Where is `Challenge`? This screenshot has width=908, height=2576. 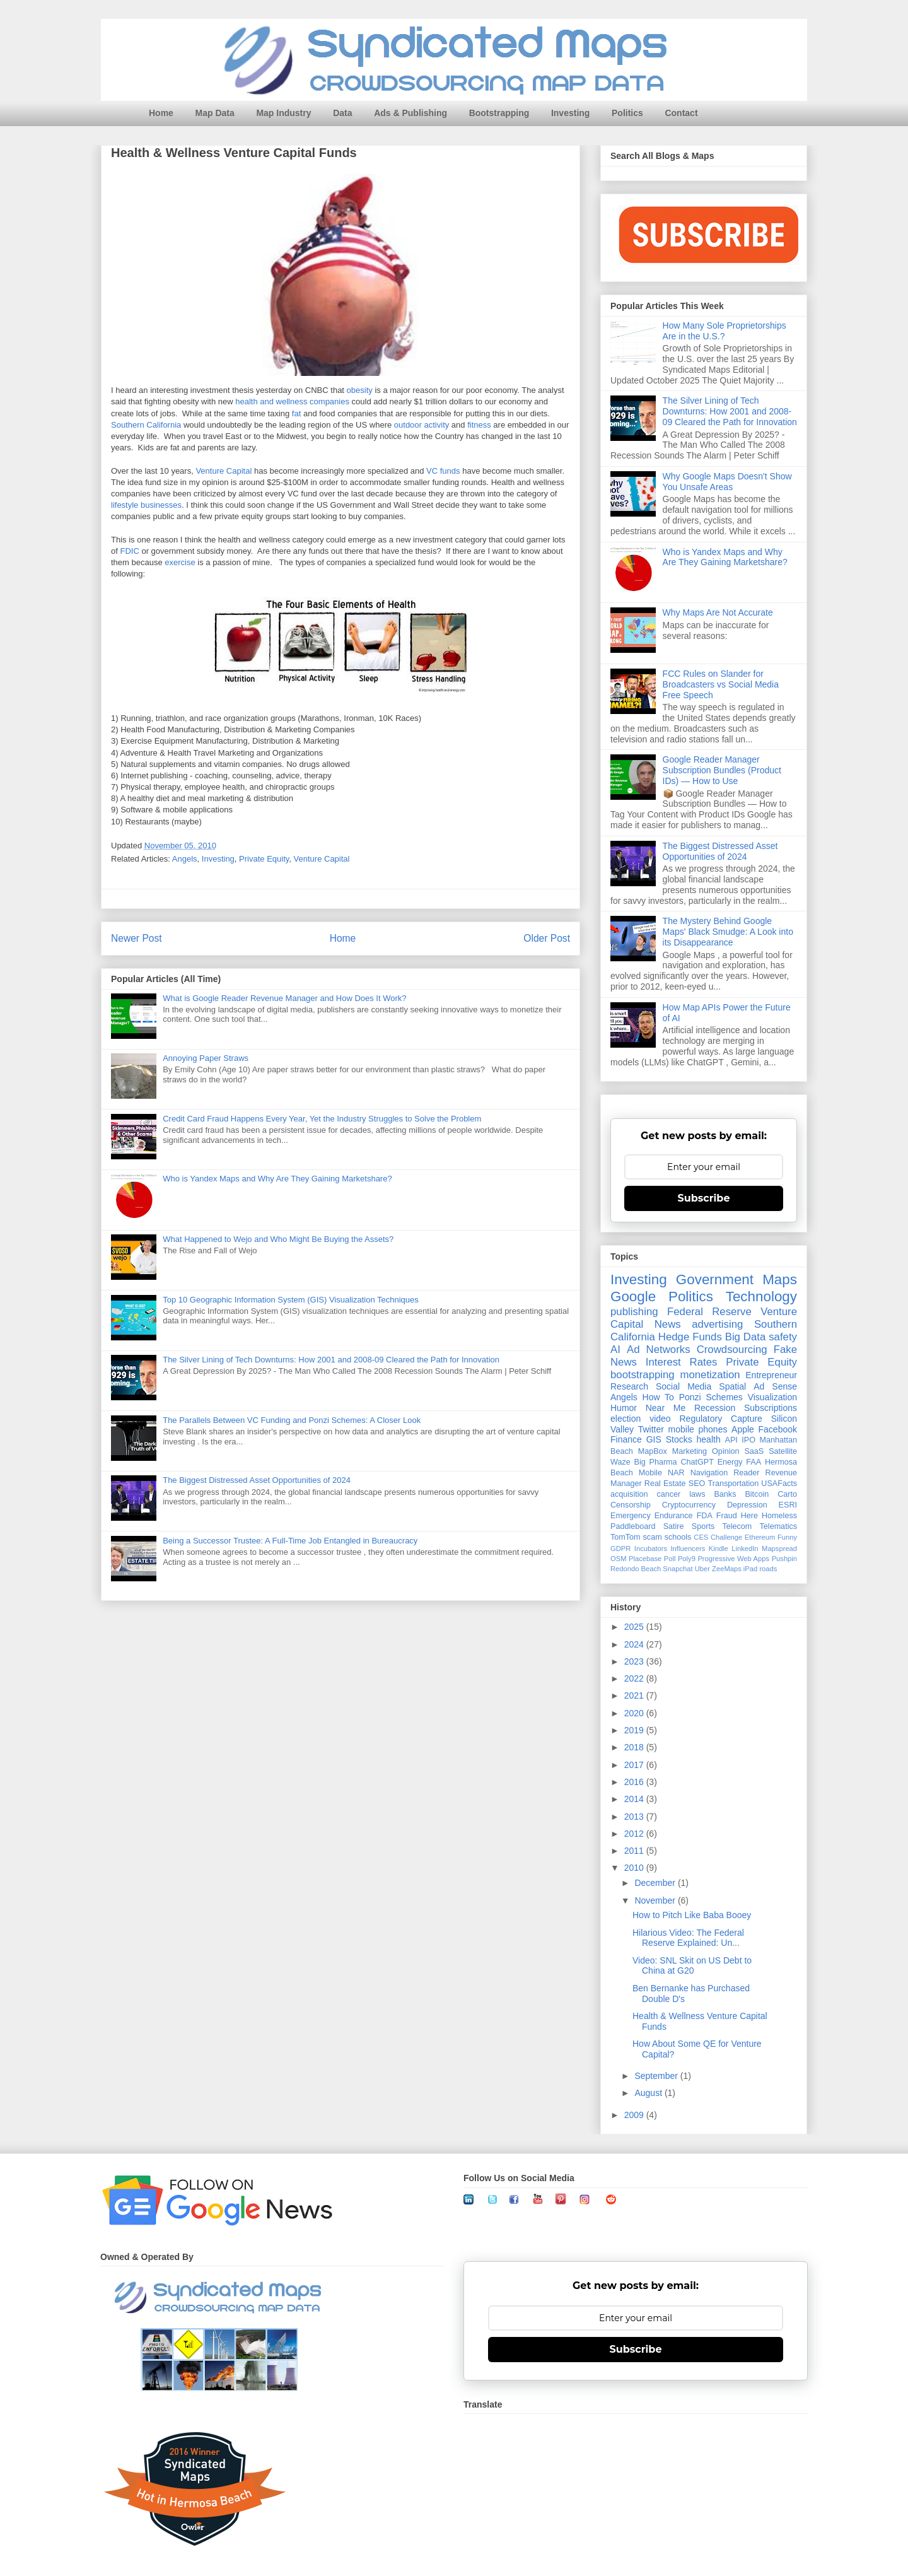
Challenge is located at coordinates (726, 1537).